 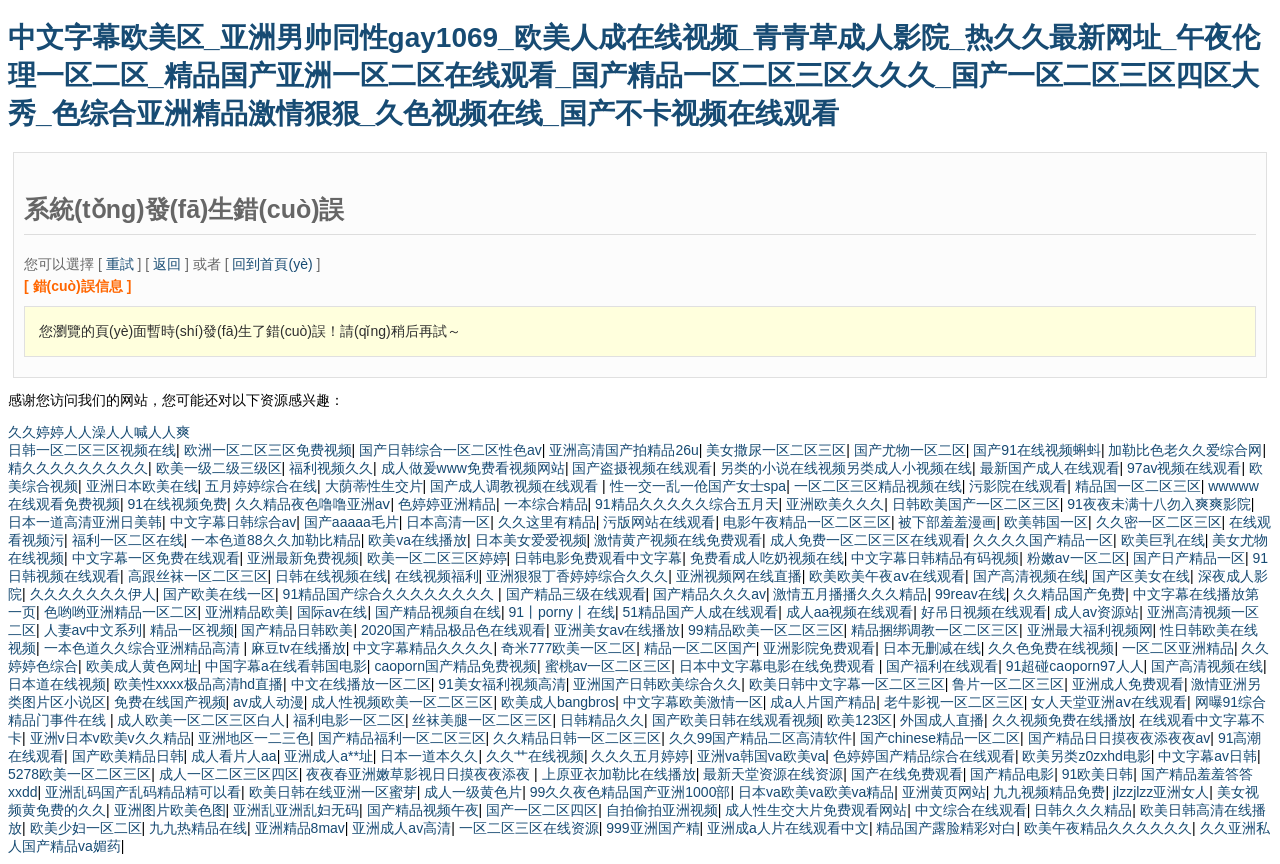 I want to click on 成人av资源站, so click(x=1096, y=612).